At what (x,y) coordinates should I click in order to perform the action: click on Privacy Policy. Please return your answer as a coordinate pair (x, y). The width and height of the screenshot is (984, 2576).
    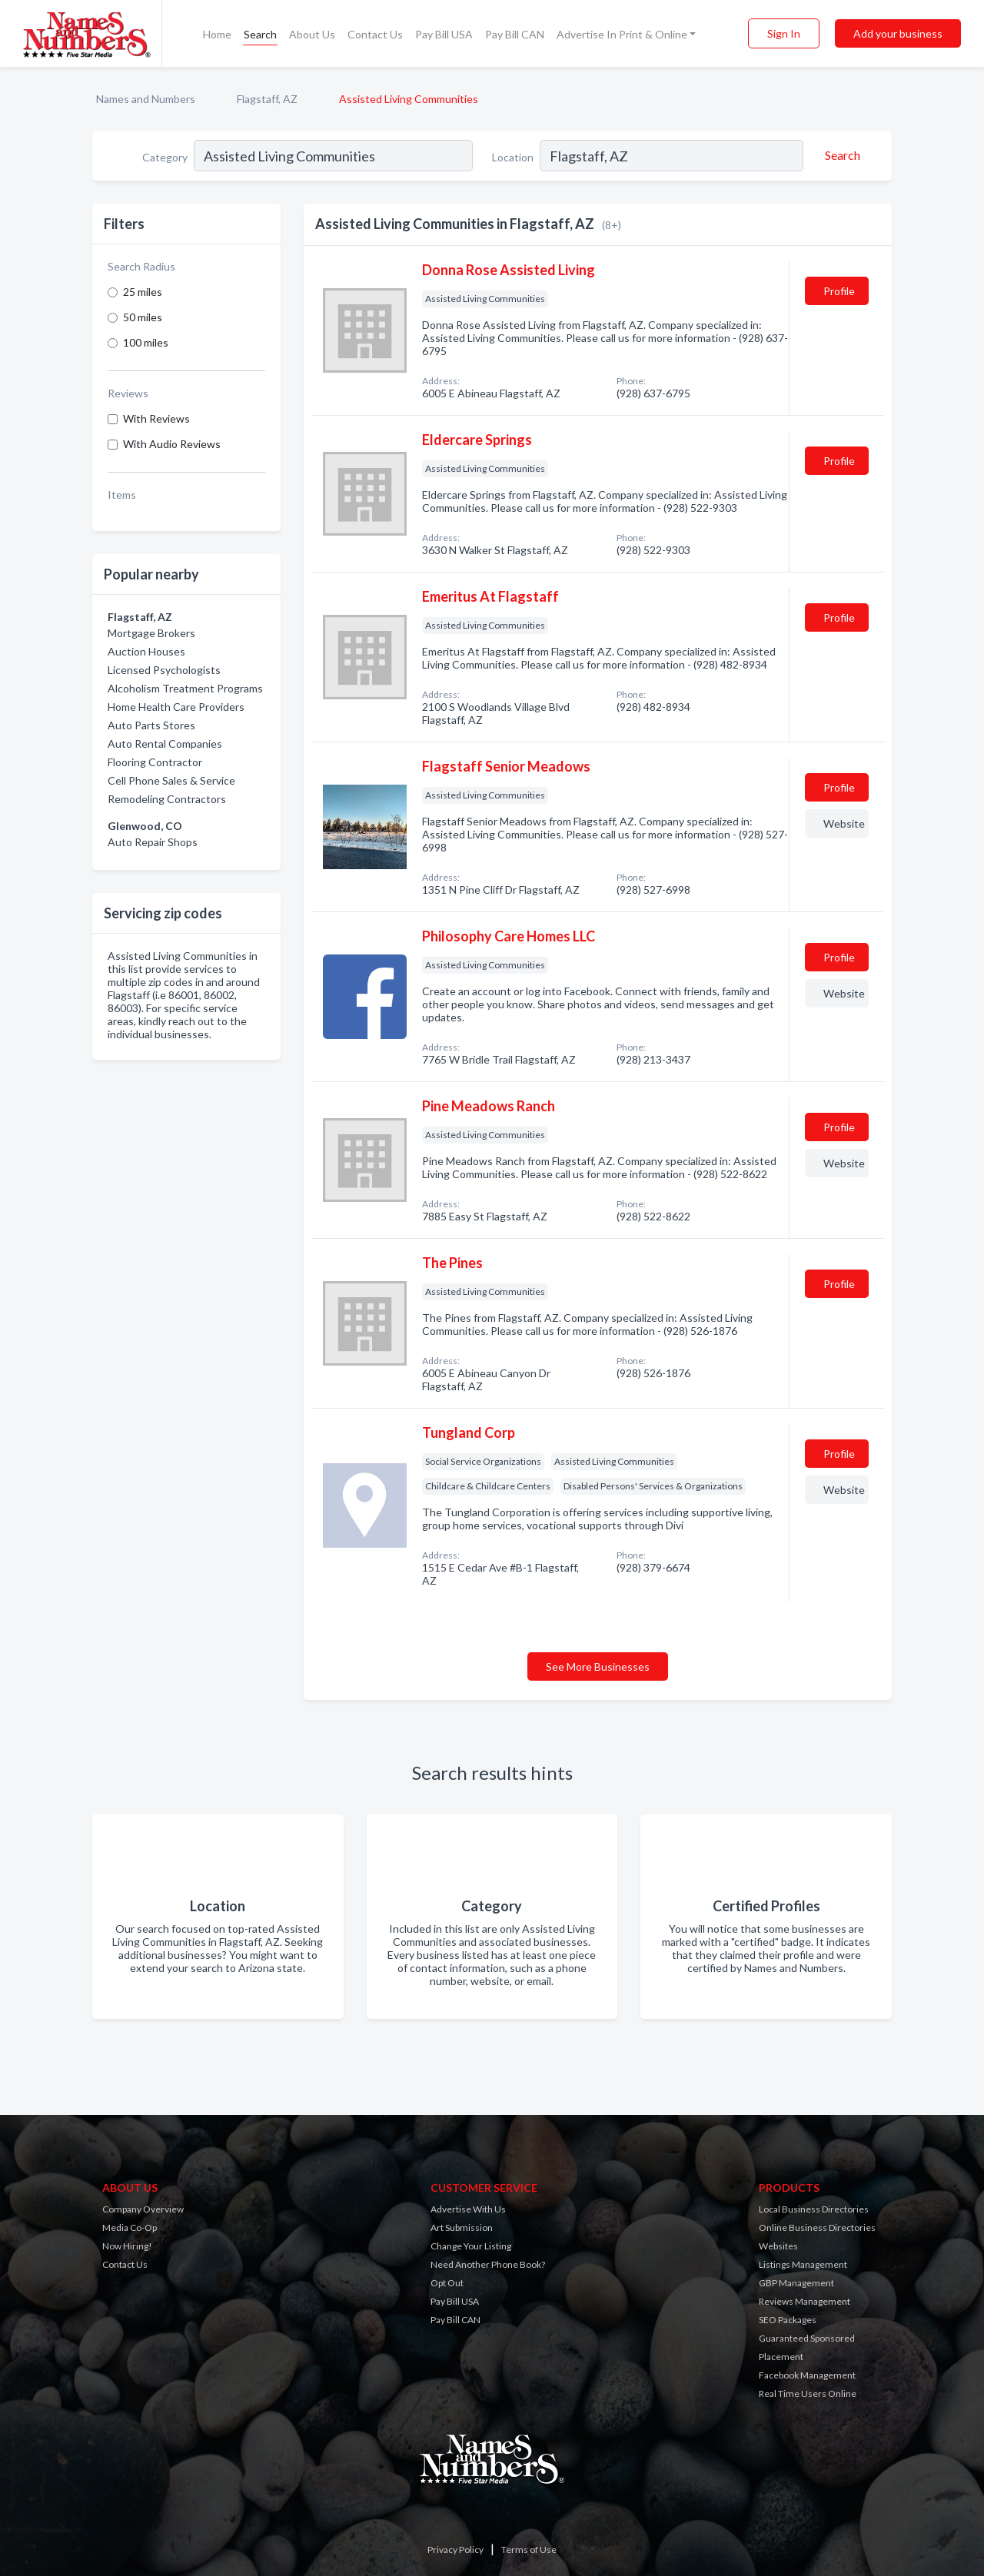
    Looking at the image, I should click on (455, 2549).